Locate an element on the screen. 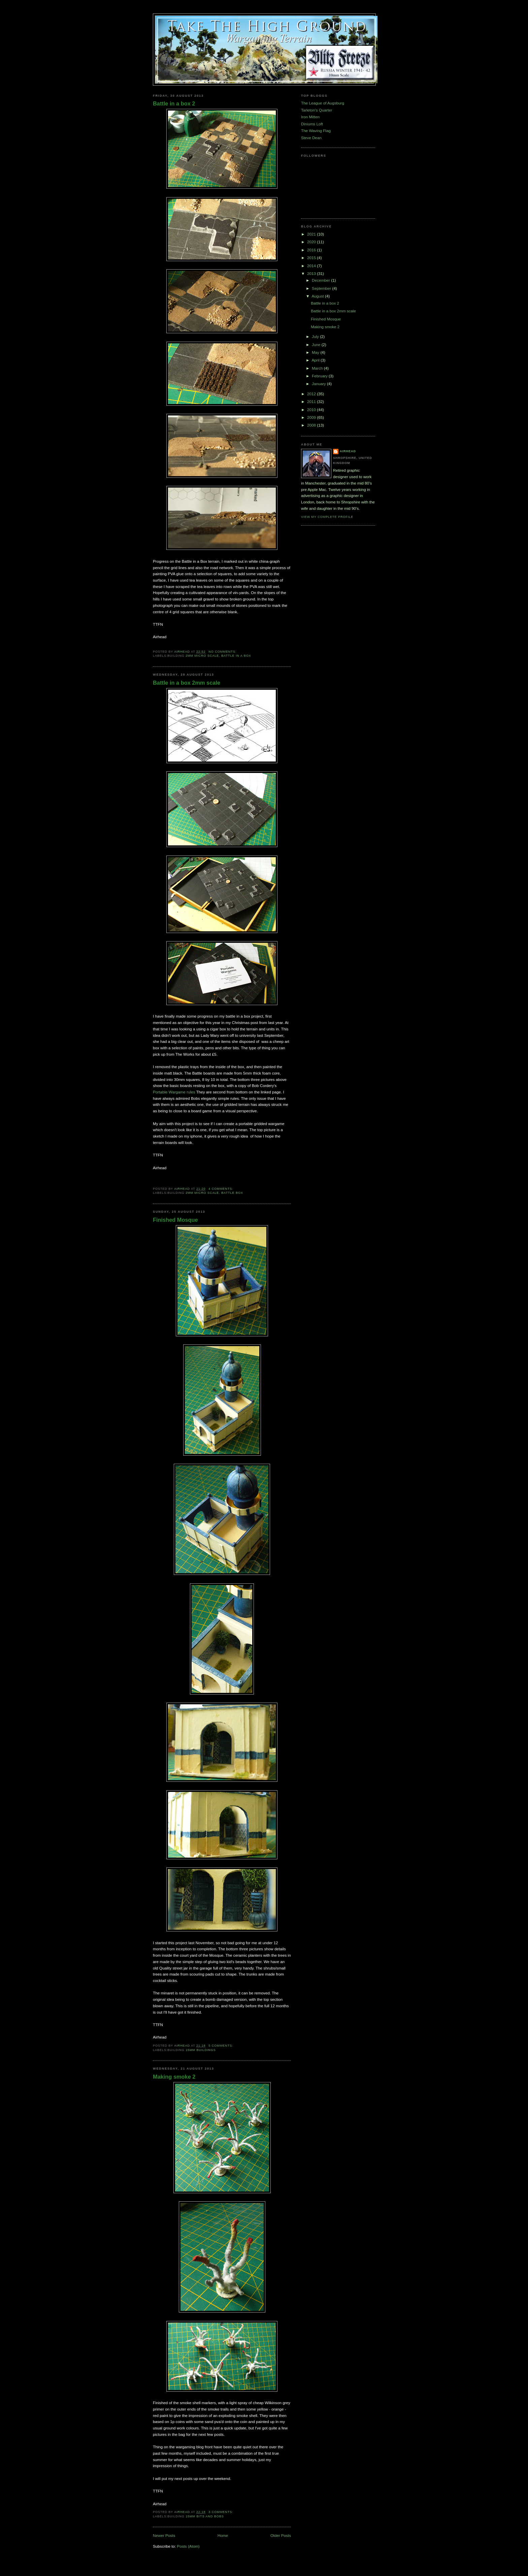  2008 is located at coordinates (312, 425).